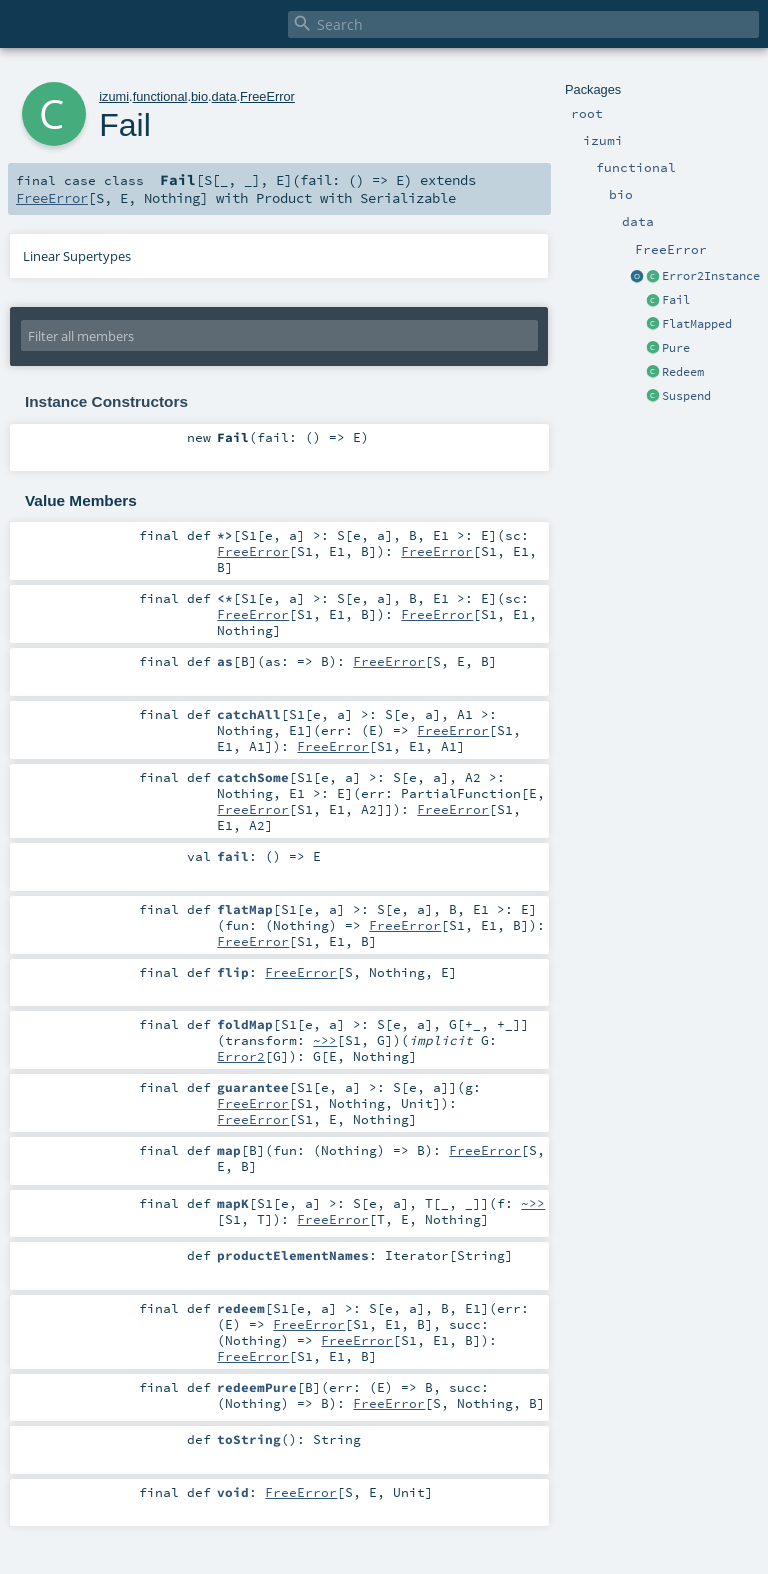 This screenshot has height=1574, width=768. I want to click on FlatMapped, so click(697, 324).